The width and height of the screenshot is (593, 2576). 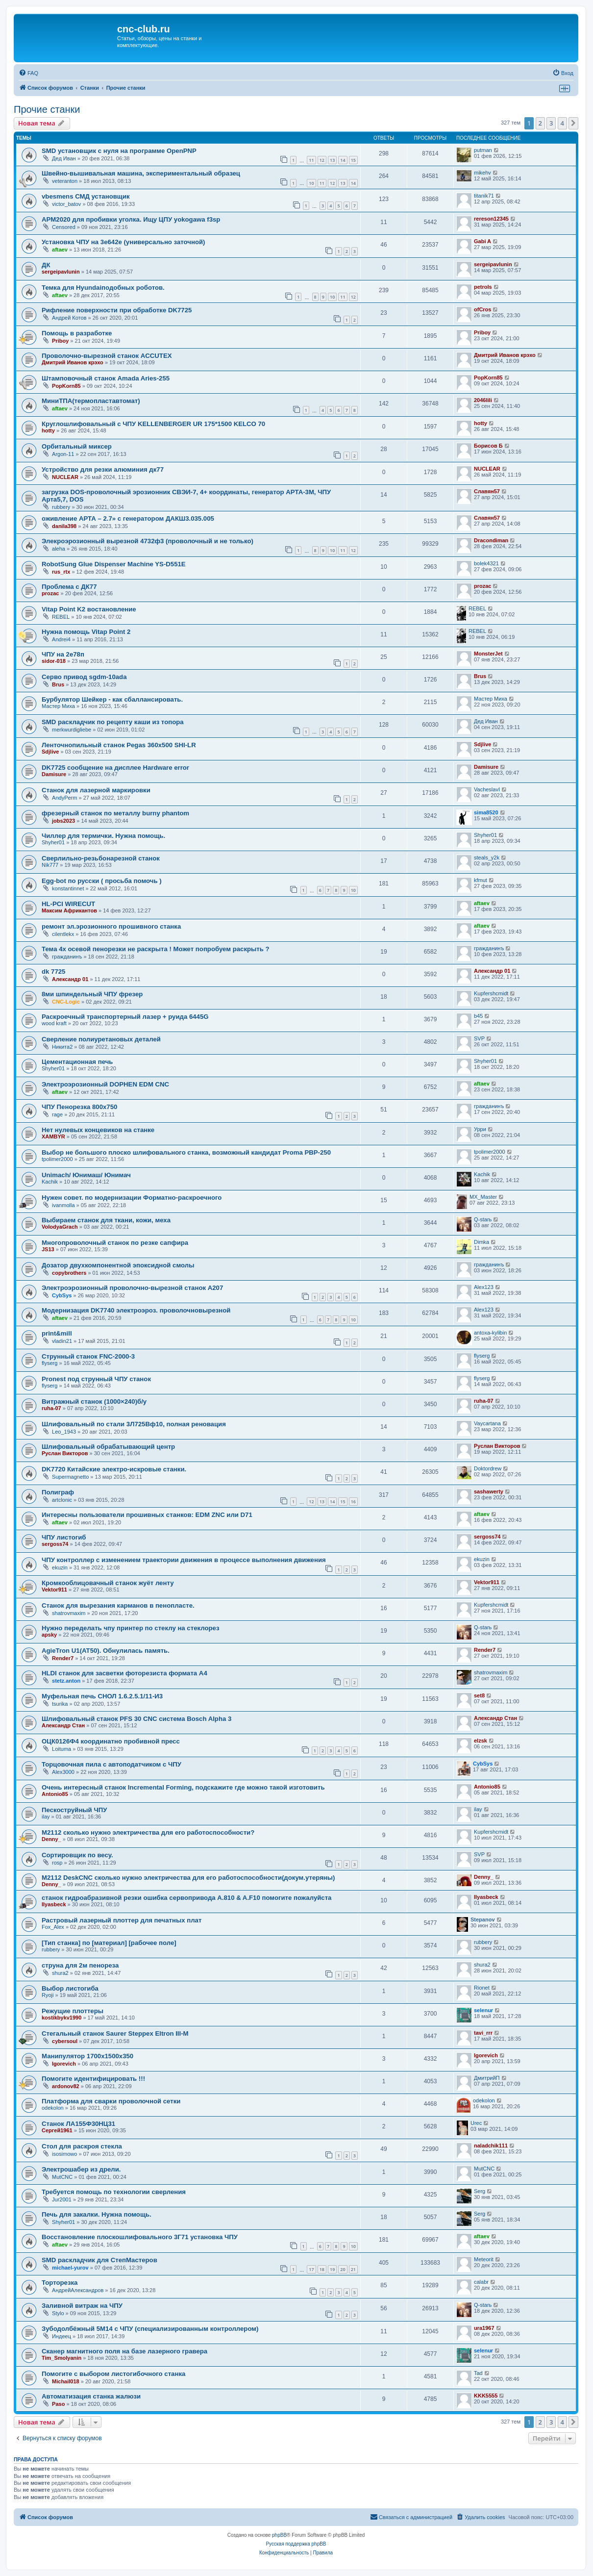 What do you see at coordinates (156, 949) in the screenshot?
I see `Тема 4х осевой пенорезки не раскрыта ! Может попробуем раскрыть ?` at bounding box center [156, 949].